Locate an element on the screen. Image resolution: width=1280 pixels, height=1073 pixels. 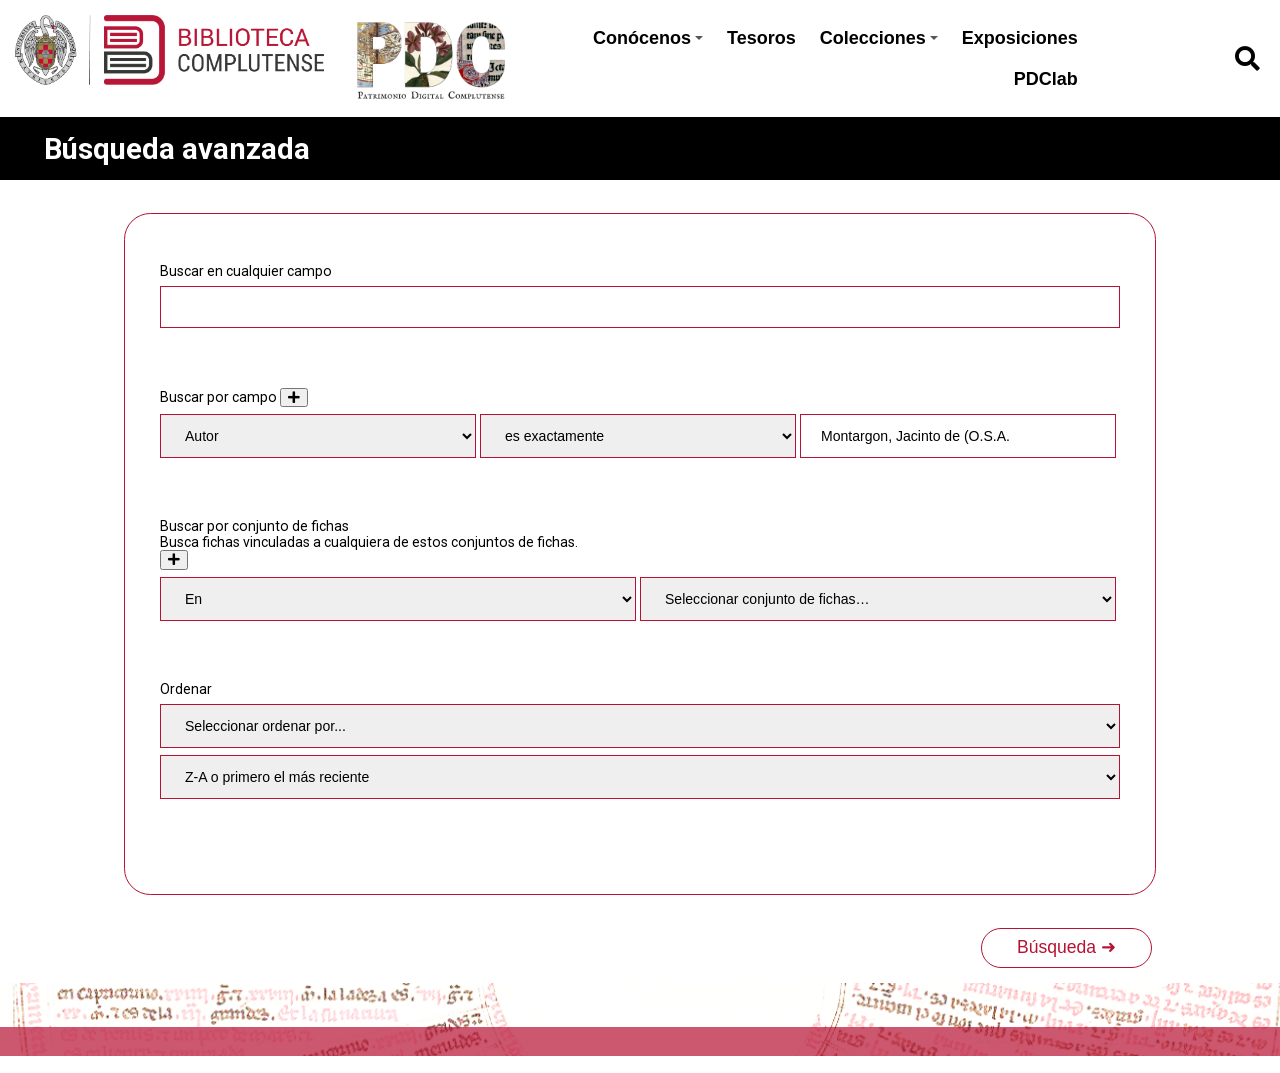
[Property] is located at coordinates (318, 436).